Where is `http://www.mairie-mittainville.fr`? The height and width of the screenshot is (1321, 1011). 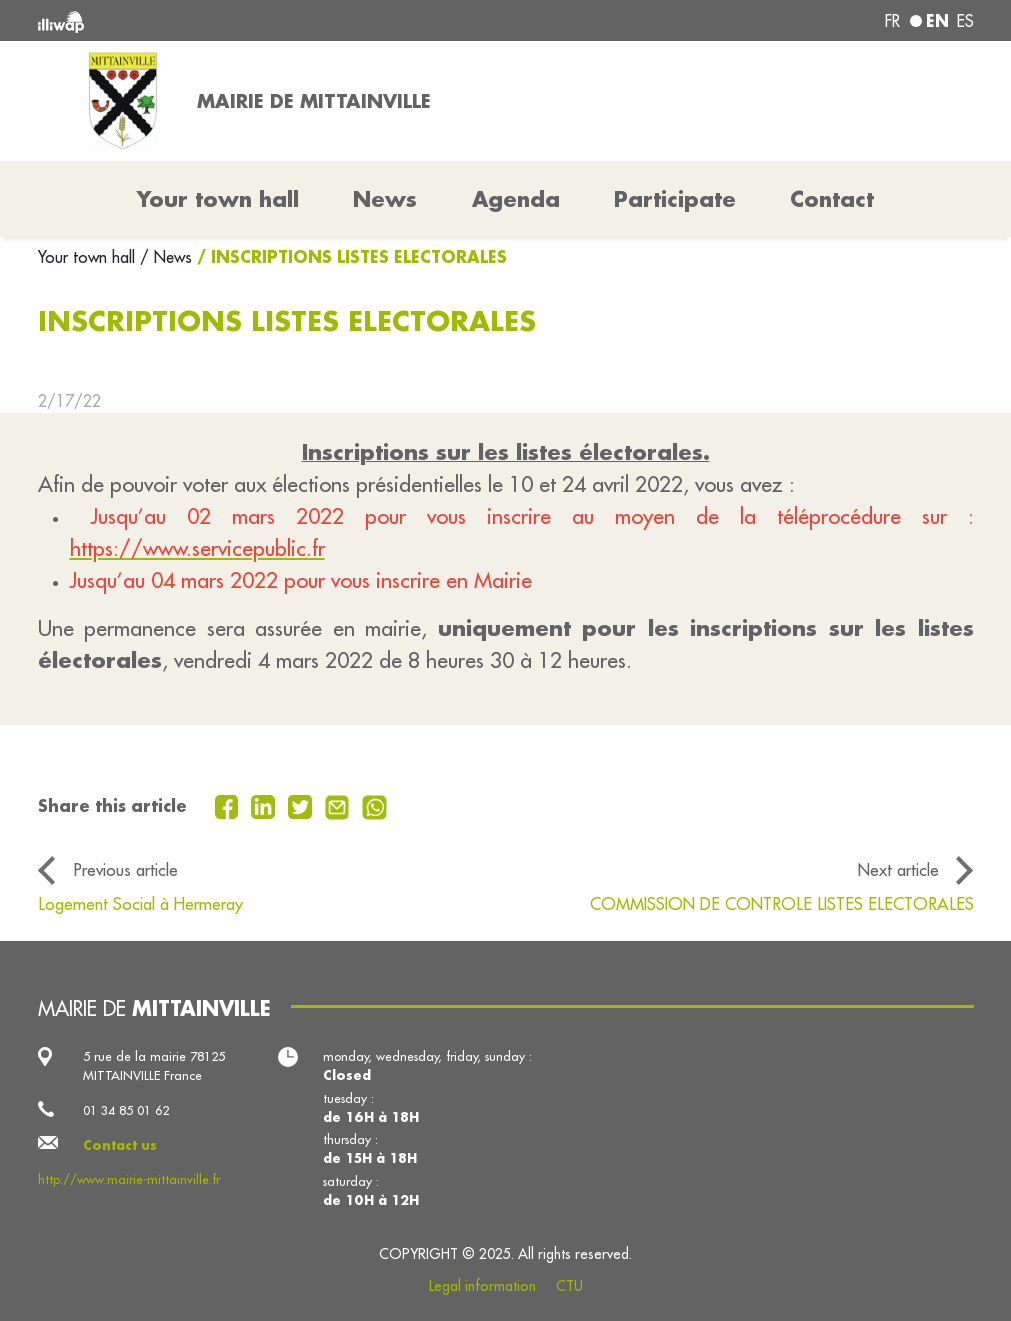 http://www.mairie-mittainville.fr is located at coordinates (129, 1179).